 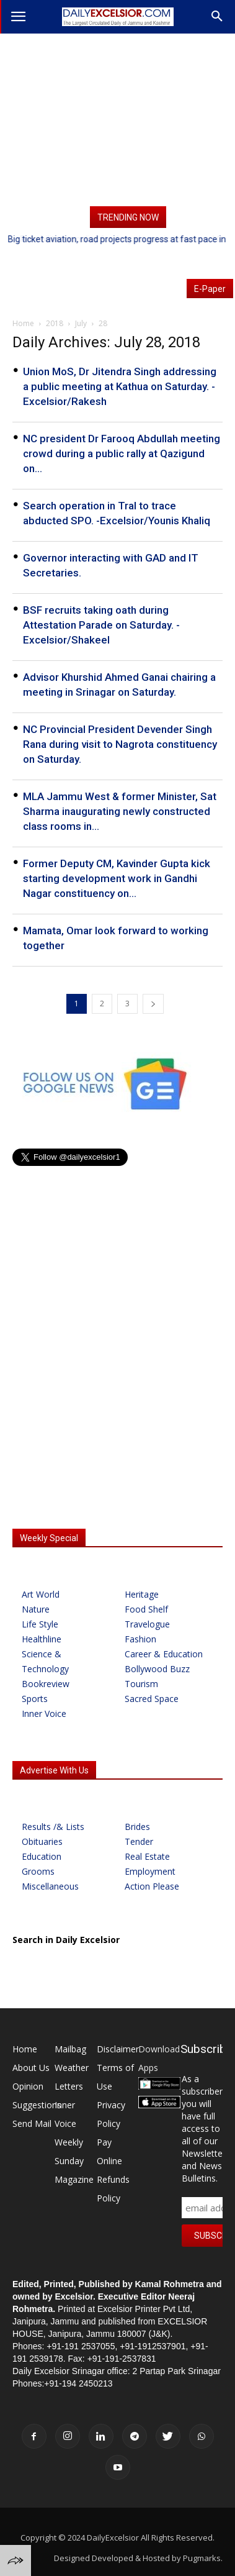 What do you see at coordinates (70, 2049) in the screenshot?
I see `Mailbag` at bounding box center [70, 2049].